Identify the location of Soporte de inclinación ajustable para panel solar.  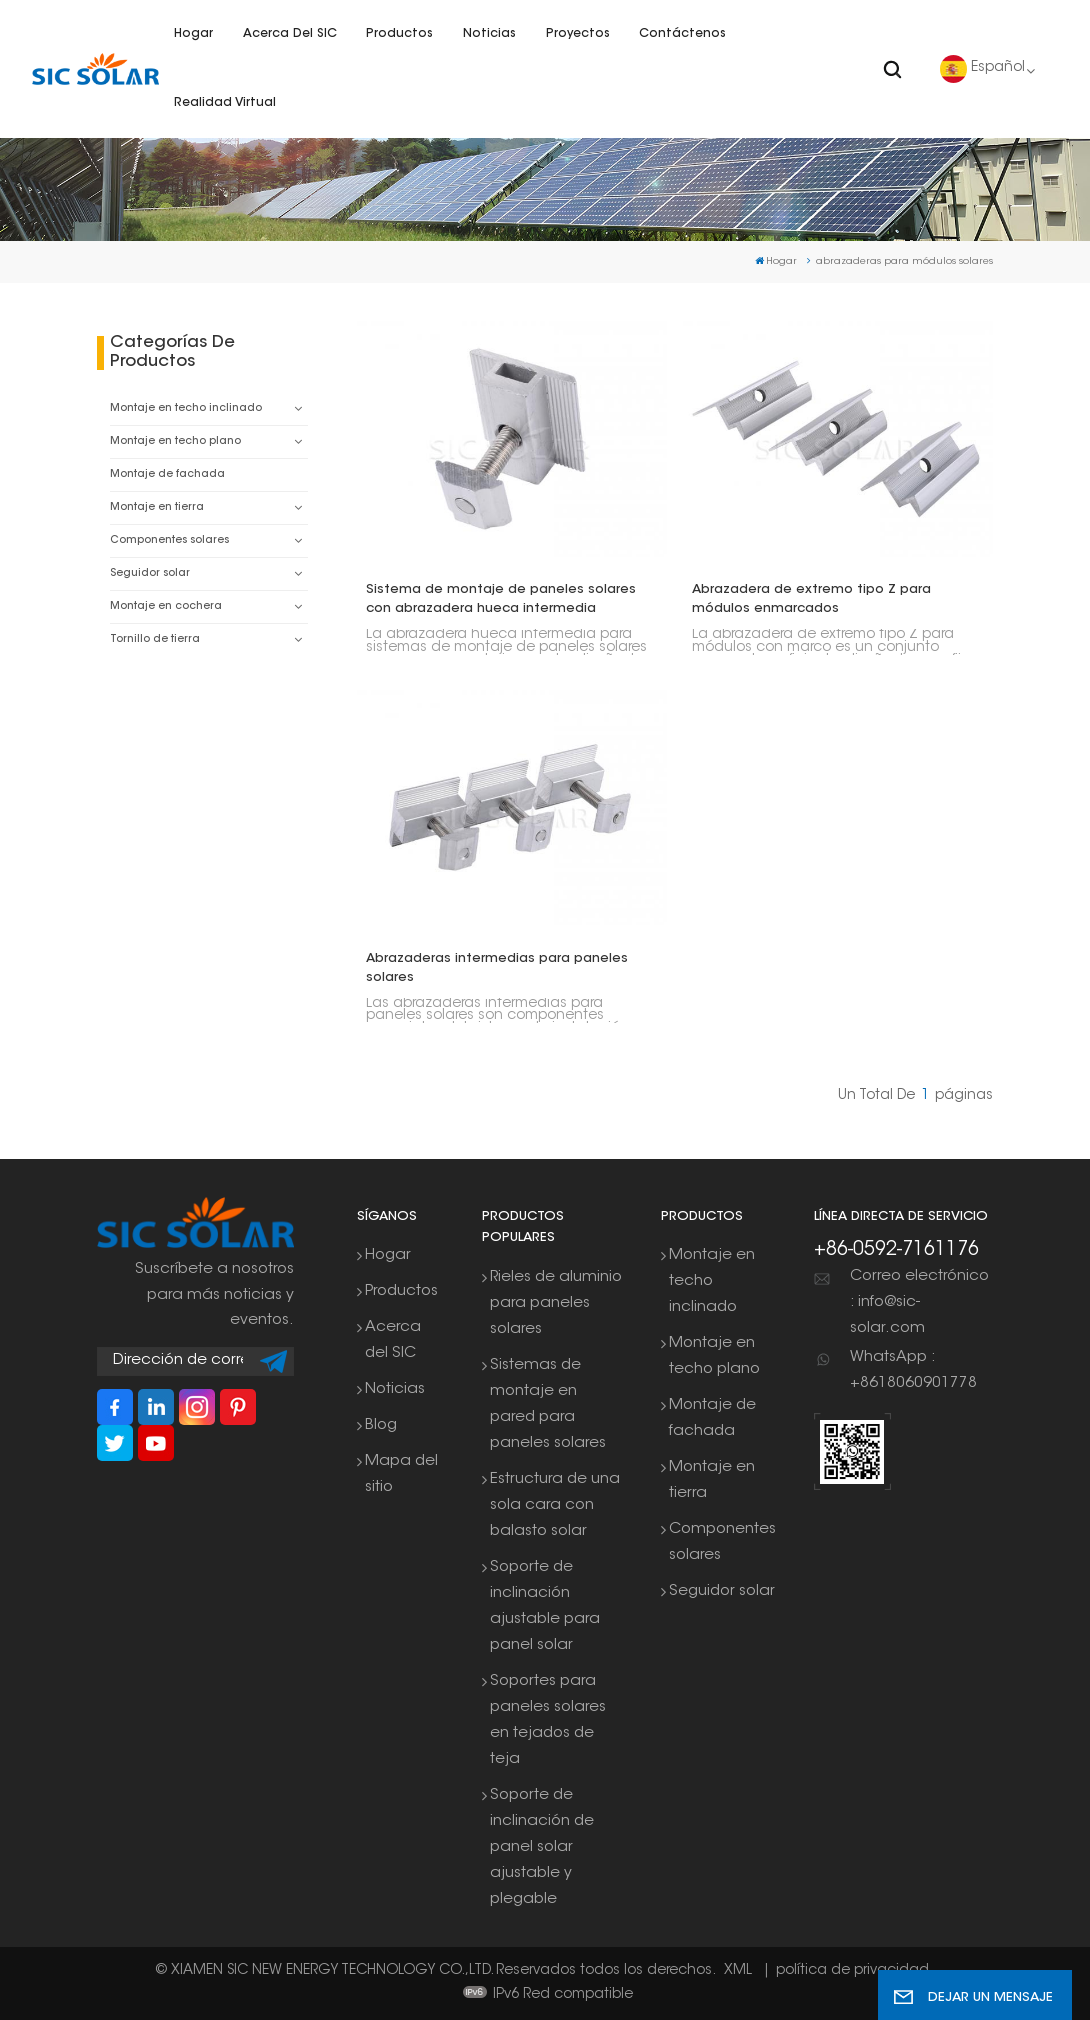
(545, 1606).